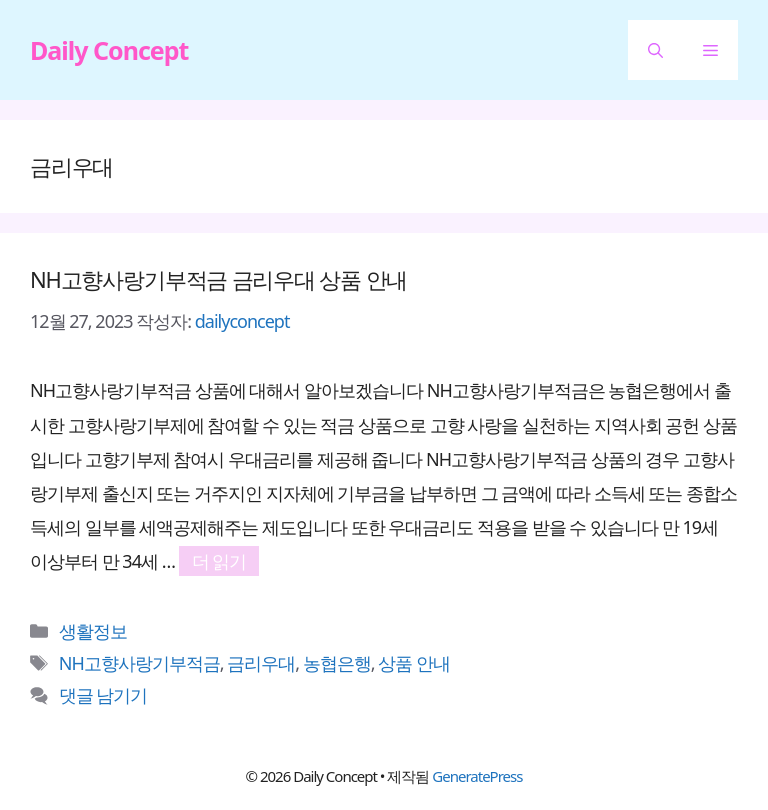 Image resolution: width=768 pixels, height=810 pixels. What do you see at coordinates (139, 663) in the screenshot?
I see `NH고향사랑기부적금` at bounding box center [139, 663].